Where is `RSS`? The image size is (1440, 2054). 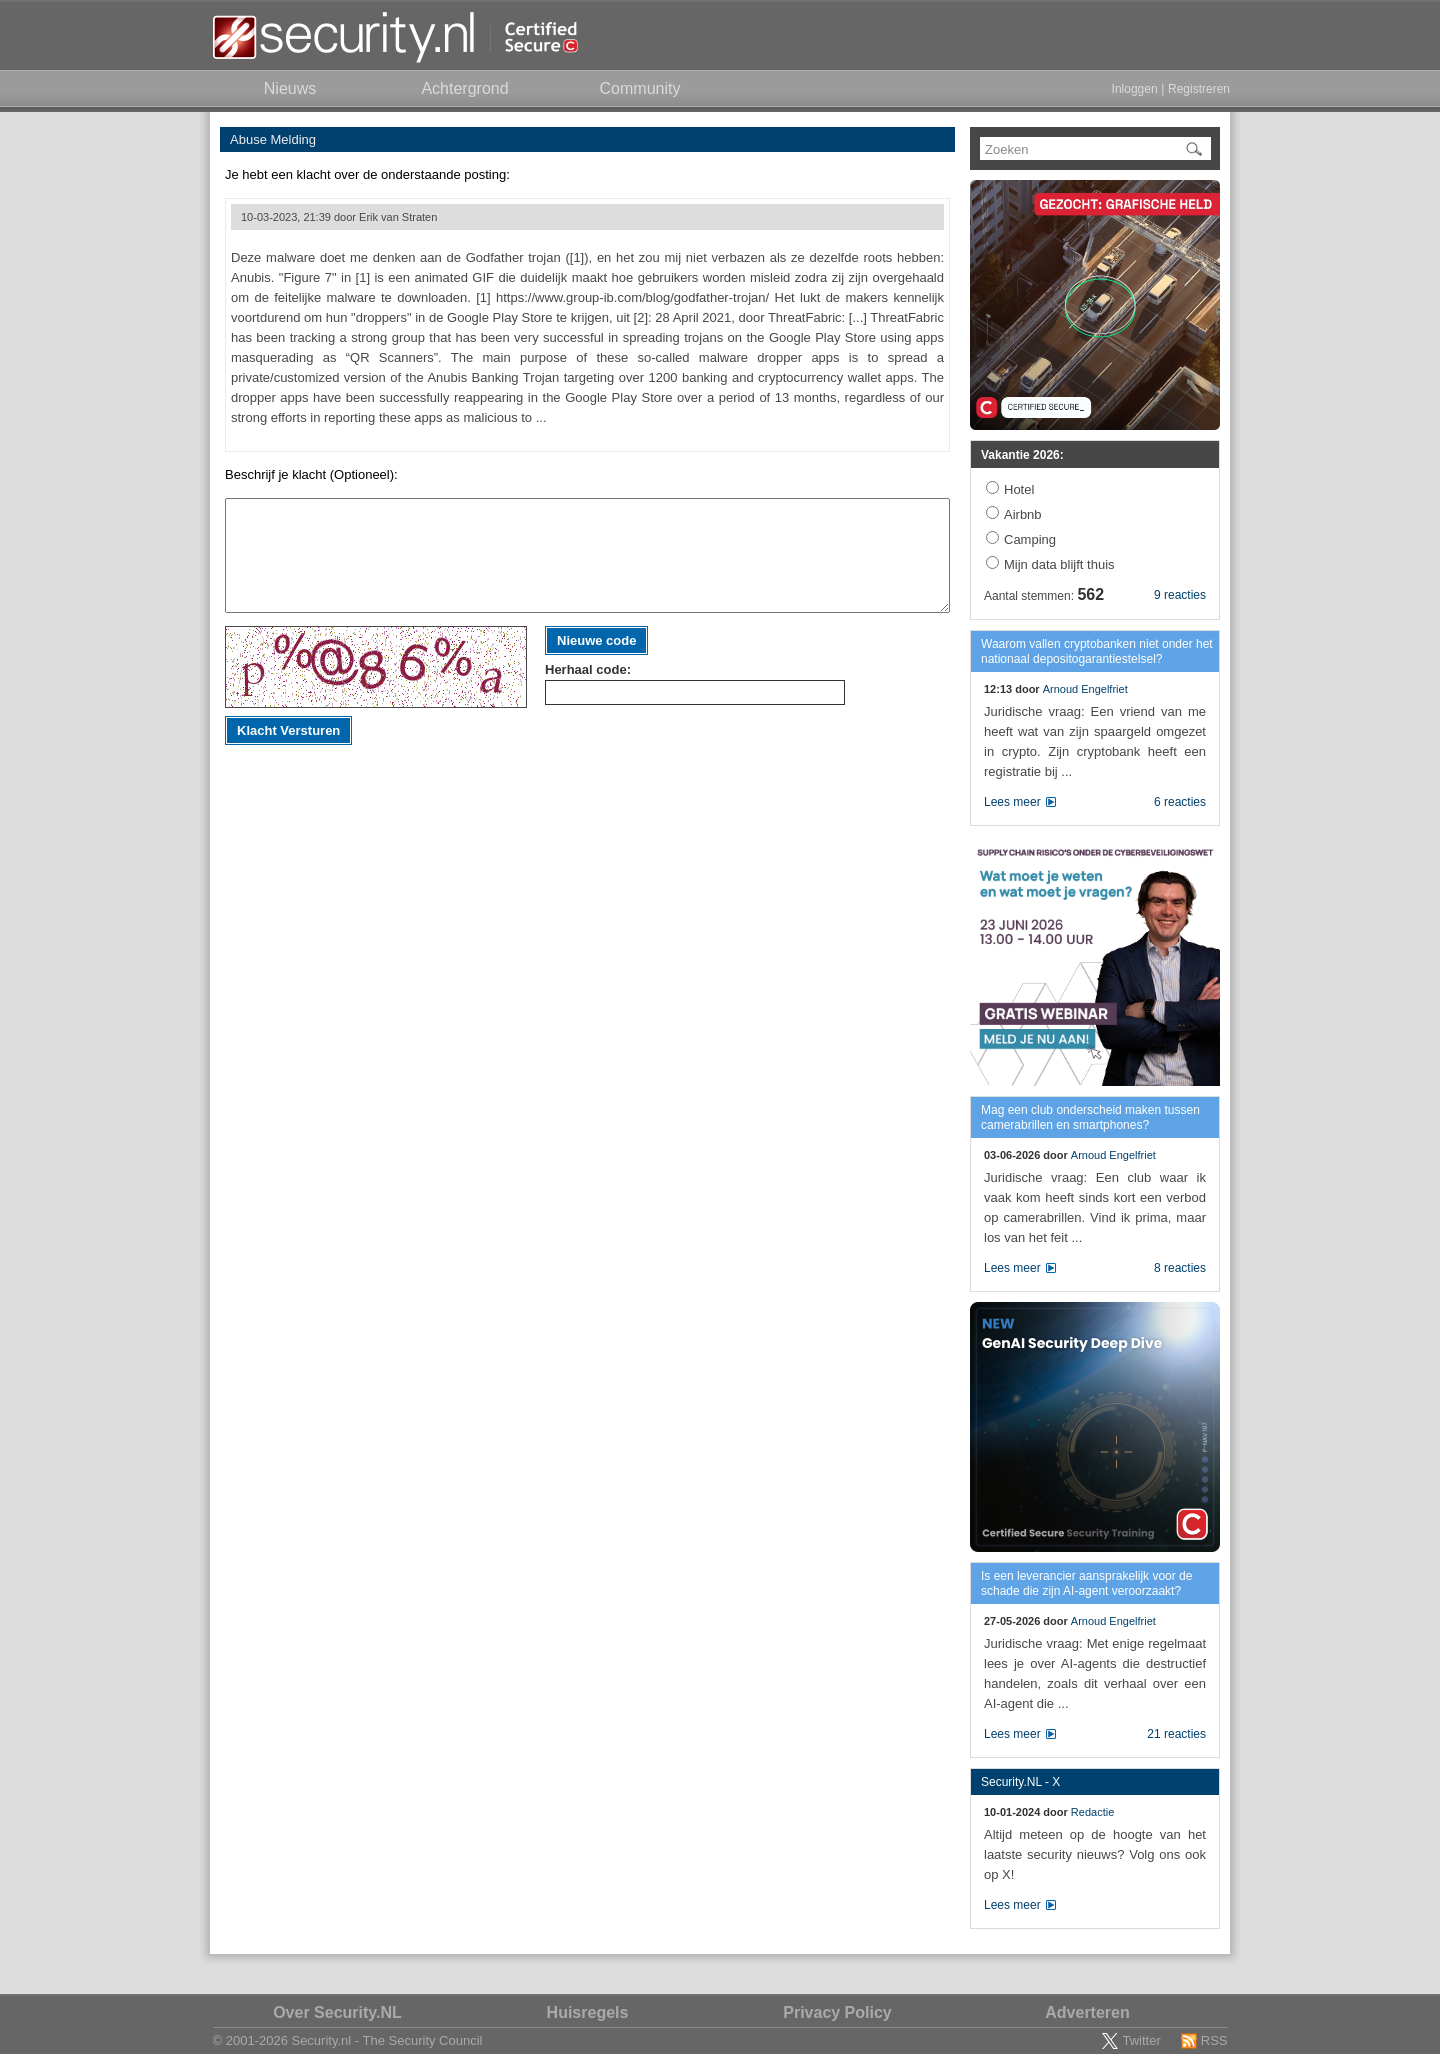 RSS is located at coordinates (1214, 2040).